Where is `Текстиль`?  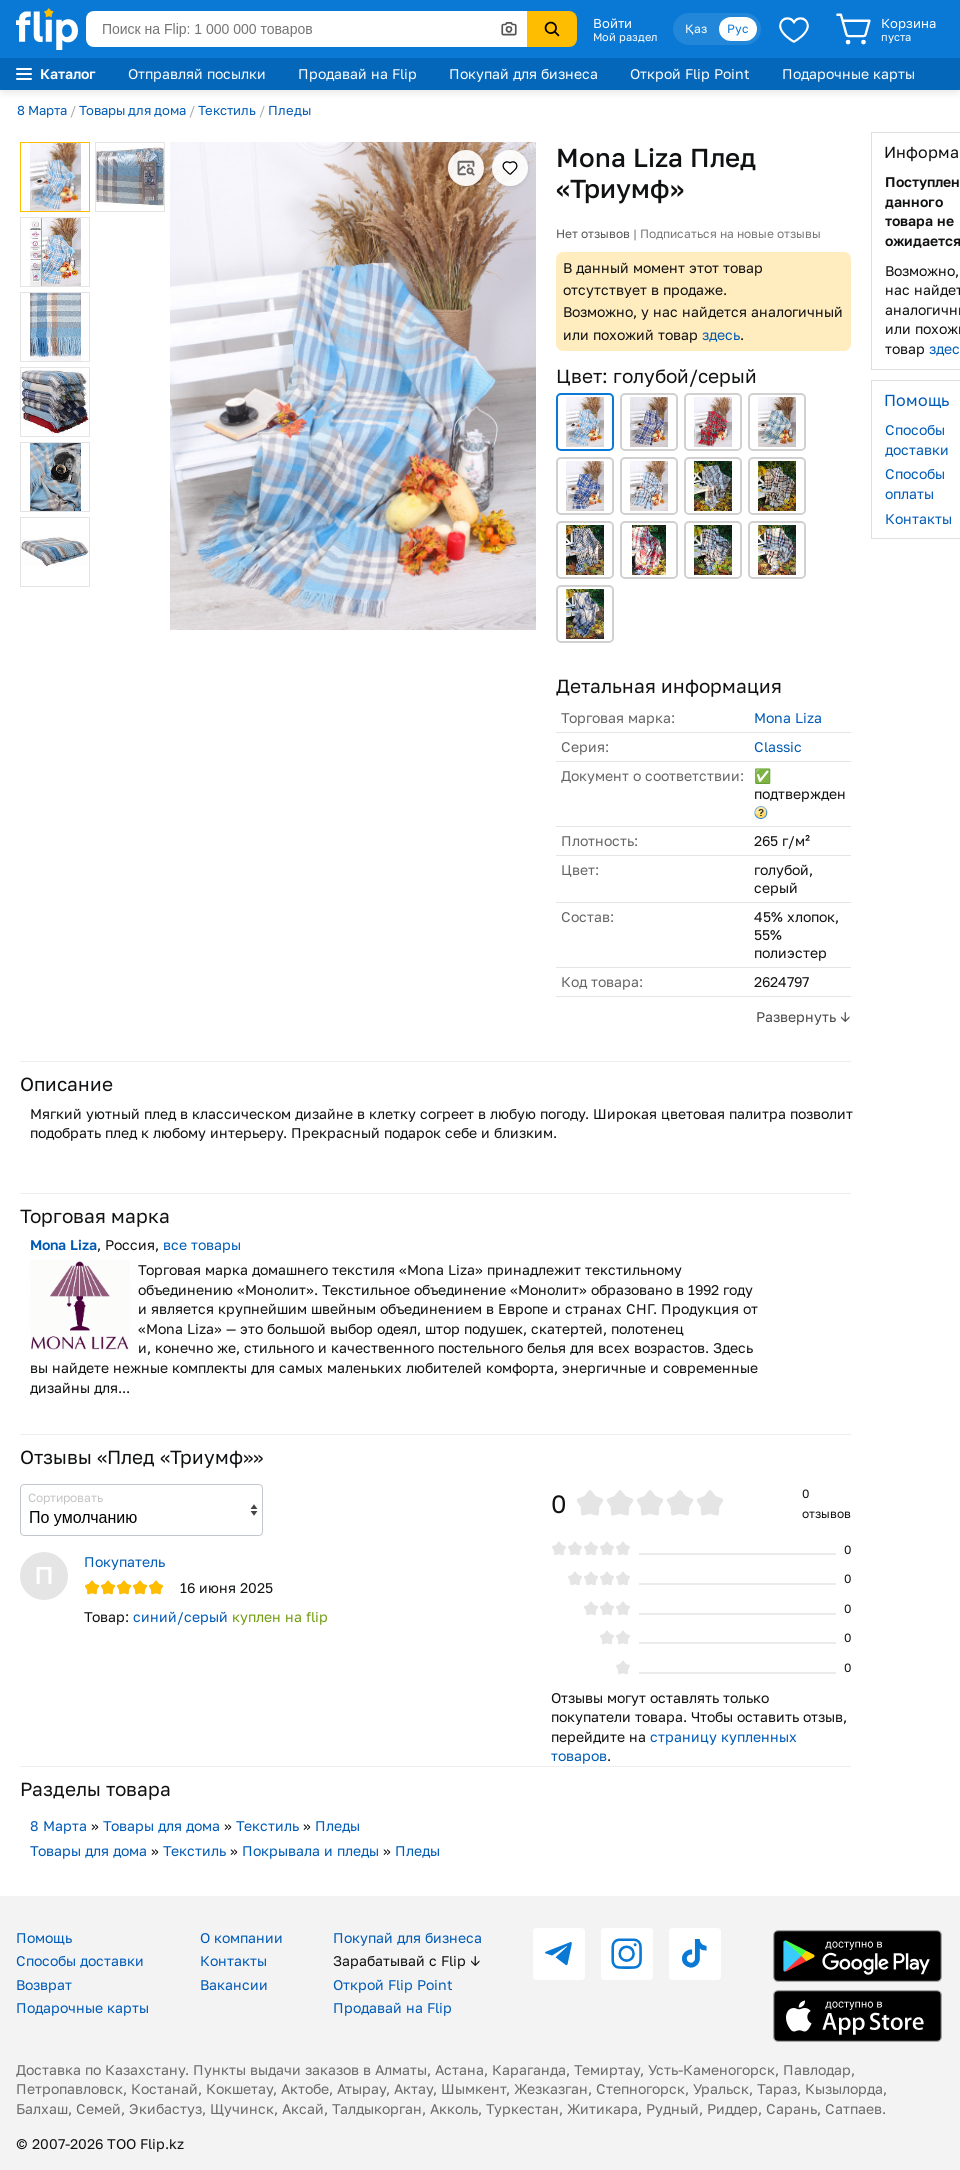 Текстиль is located at coordinates (227, 110).